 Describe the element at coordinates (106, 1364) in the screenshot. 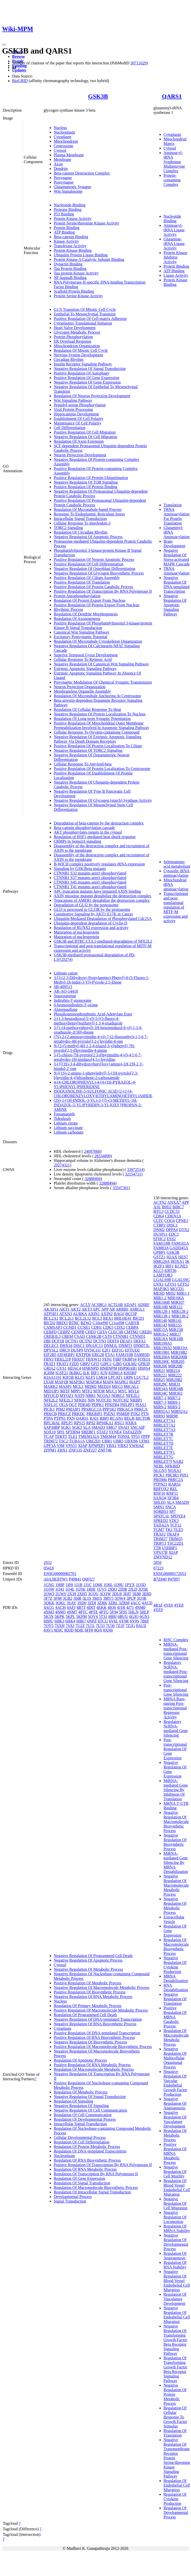

I see `GIPC1` at that location.